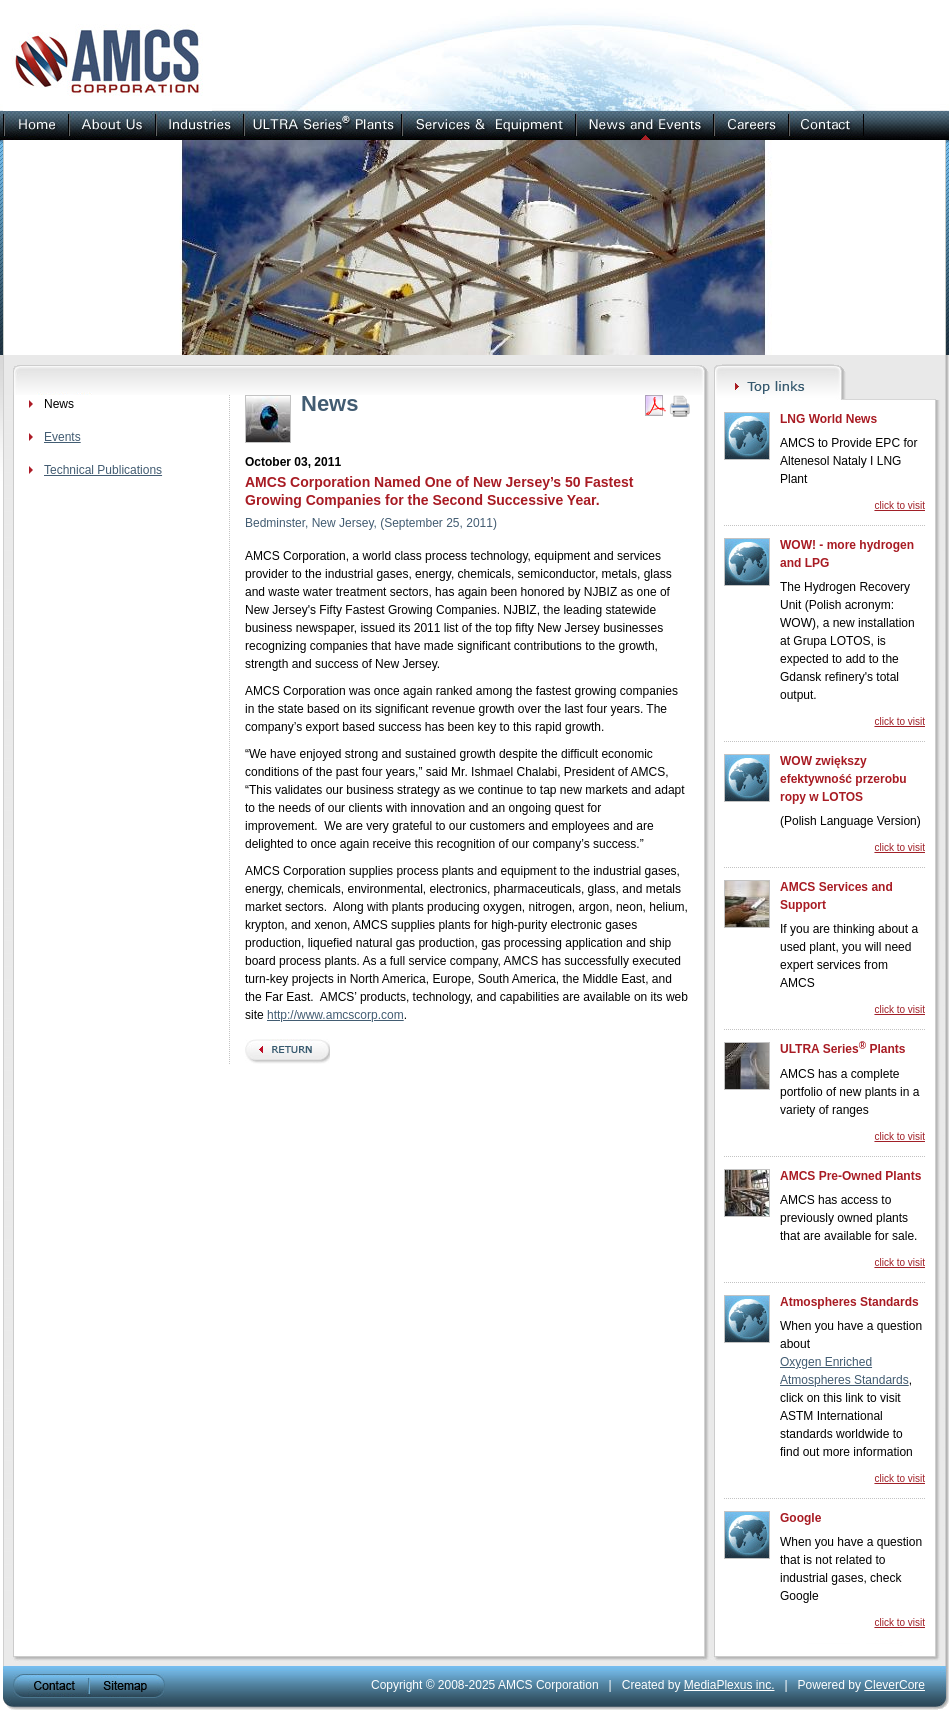 This screenshot has width=949, height=1711. I want to click on Google, so click(800, 1518).